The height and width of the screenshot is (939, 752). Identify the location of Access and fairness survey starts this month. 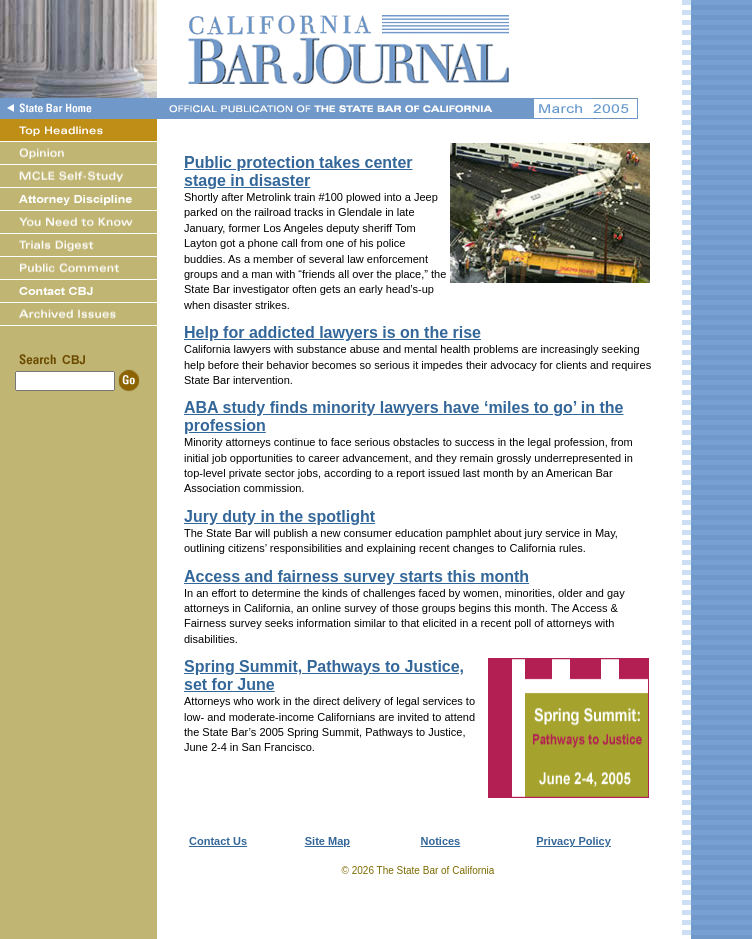
(356, 576).